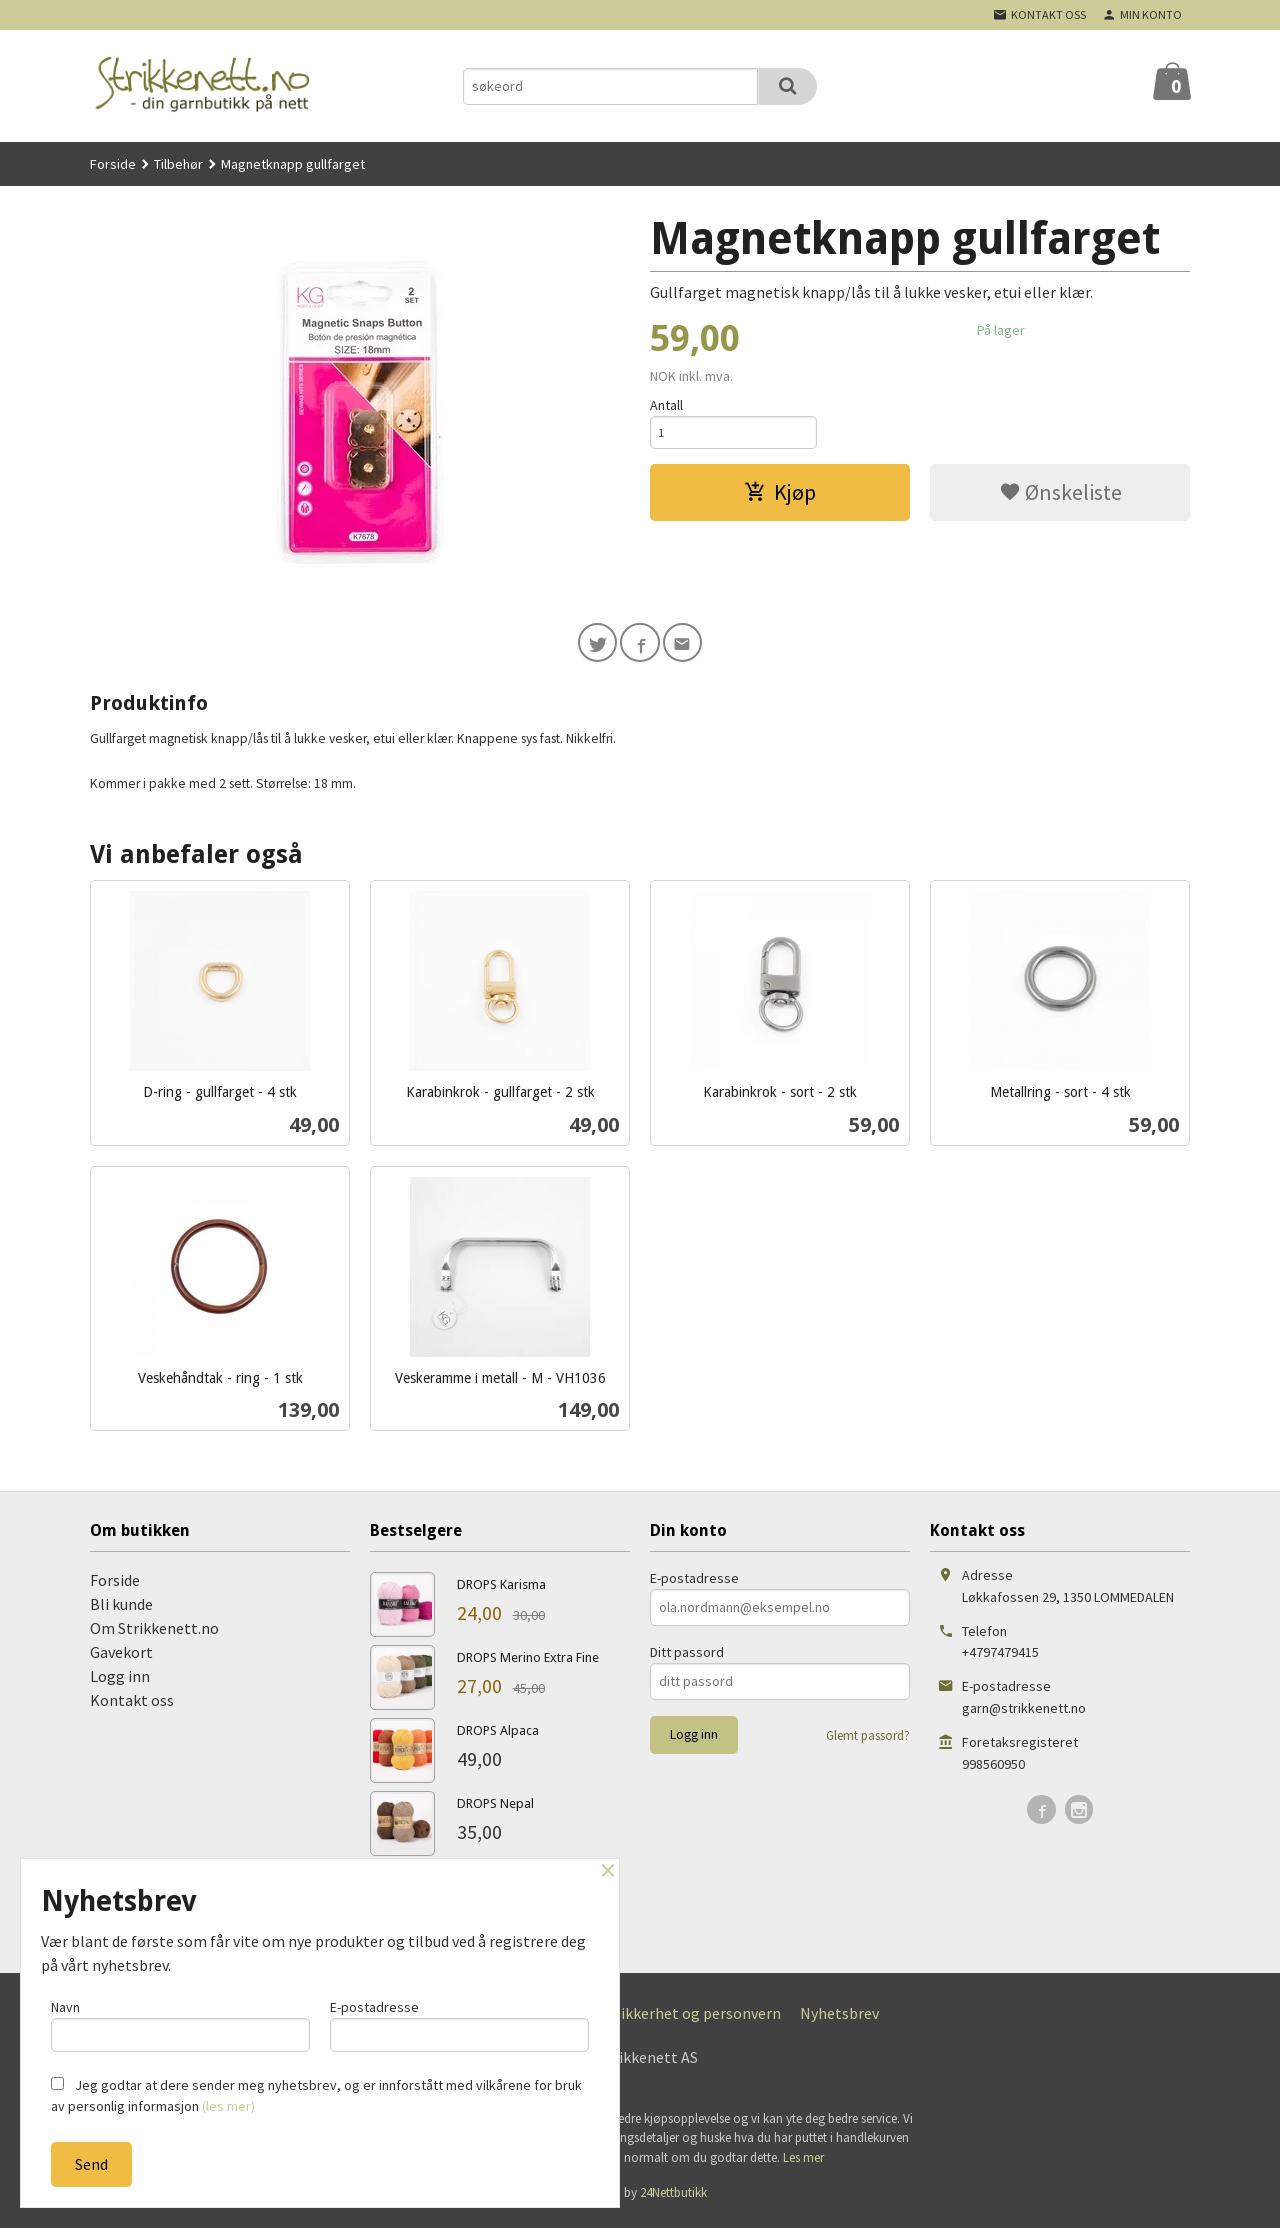 Image resolution: width=1280 pixels, height=2228 pixels. Describe the element at coordinates (316, 2095) in the screenshot. I see `Jeg godtar at dere sender meg nyhetsbrev, og er innforstått med vilkårene for bruk av personlig informasjon` at that location.